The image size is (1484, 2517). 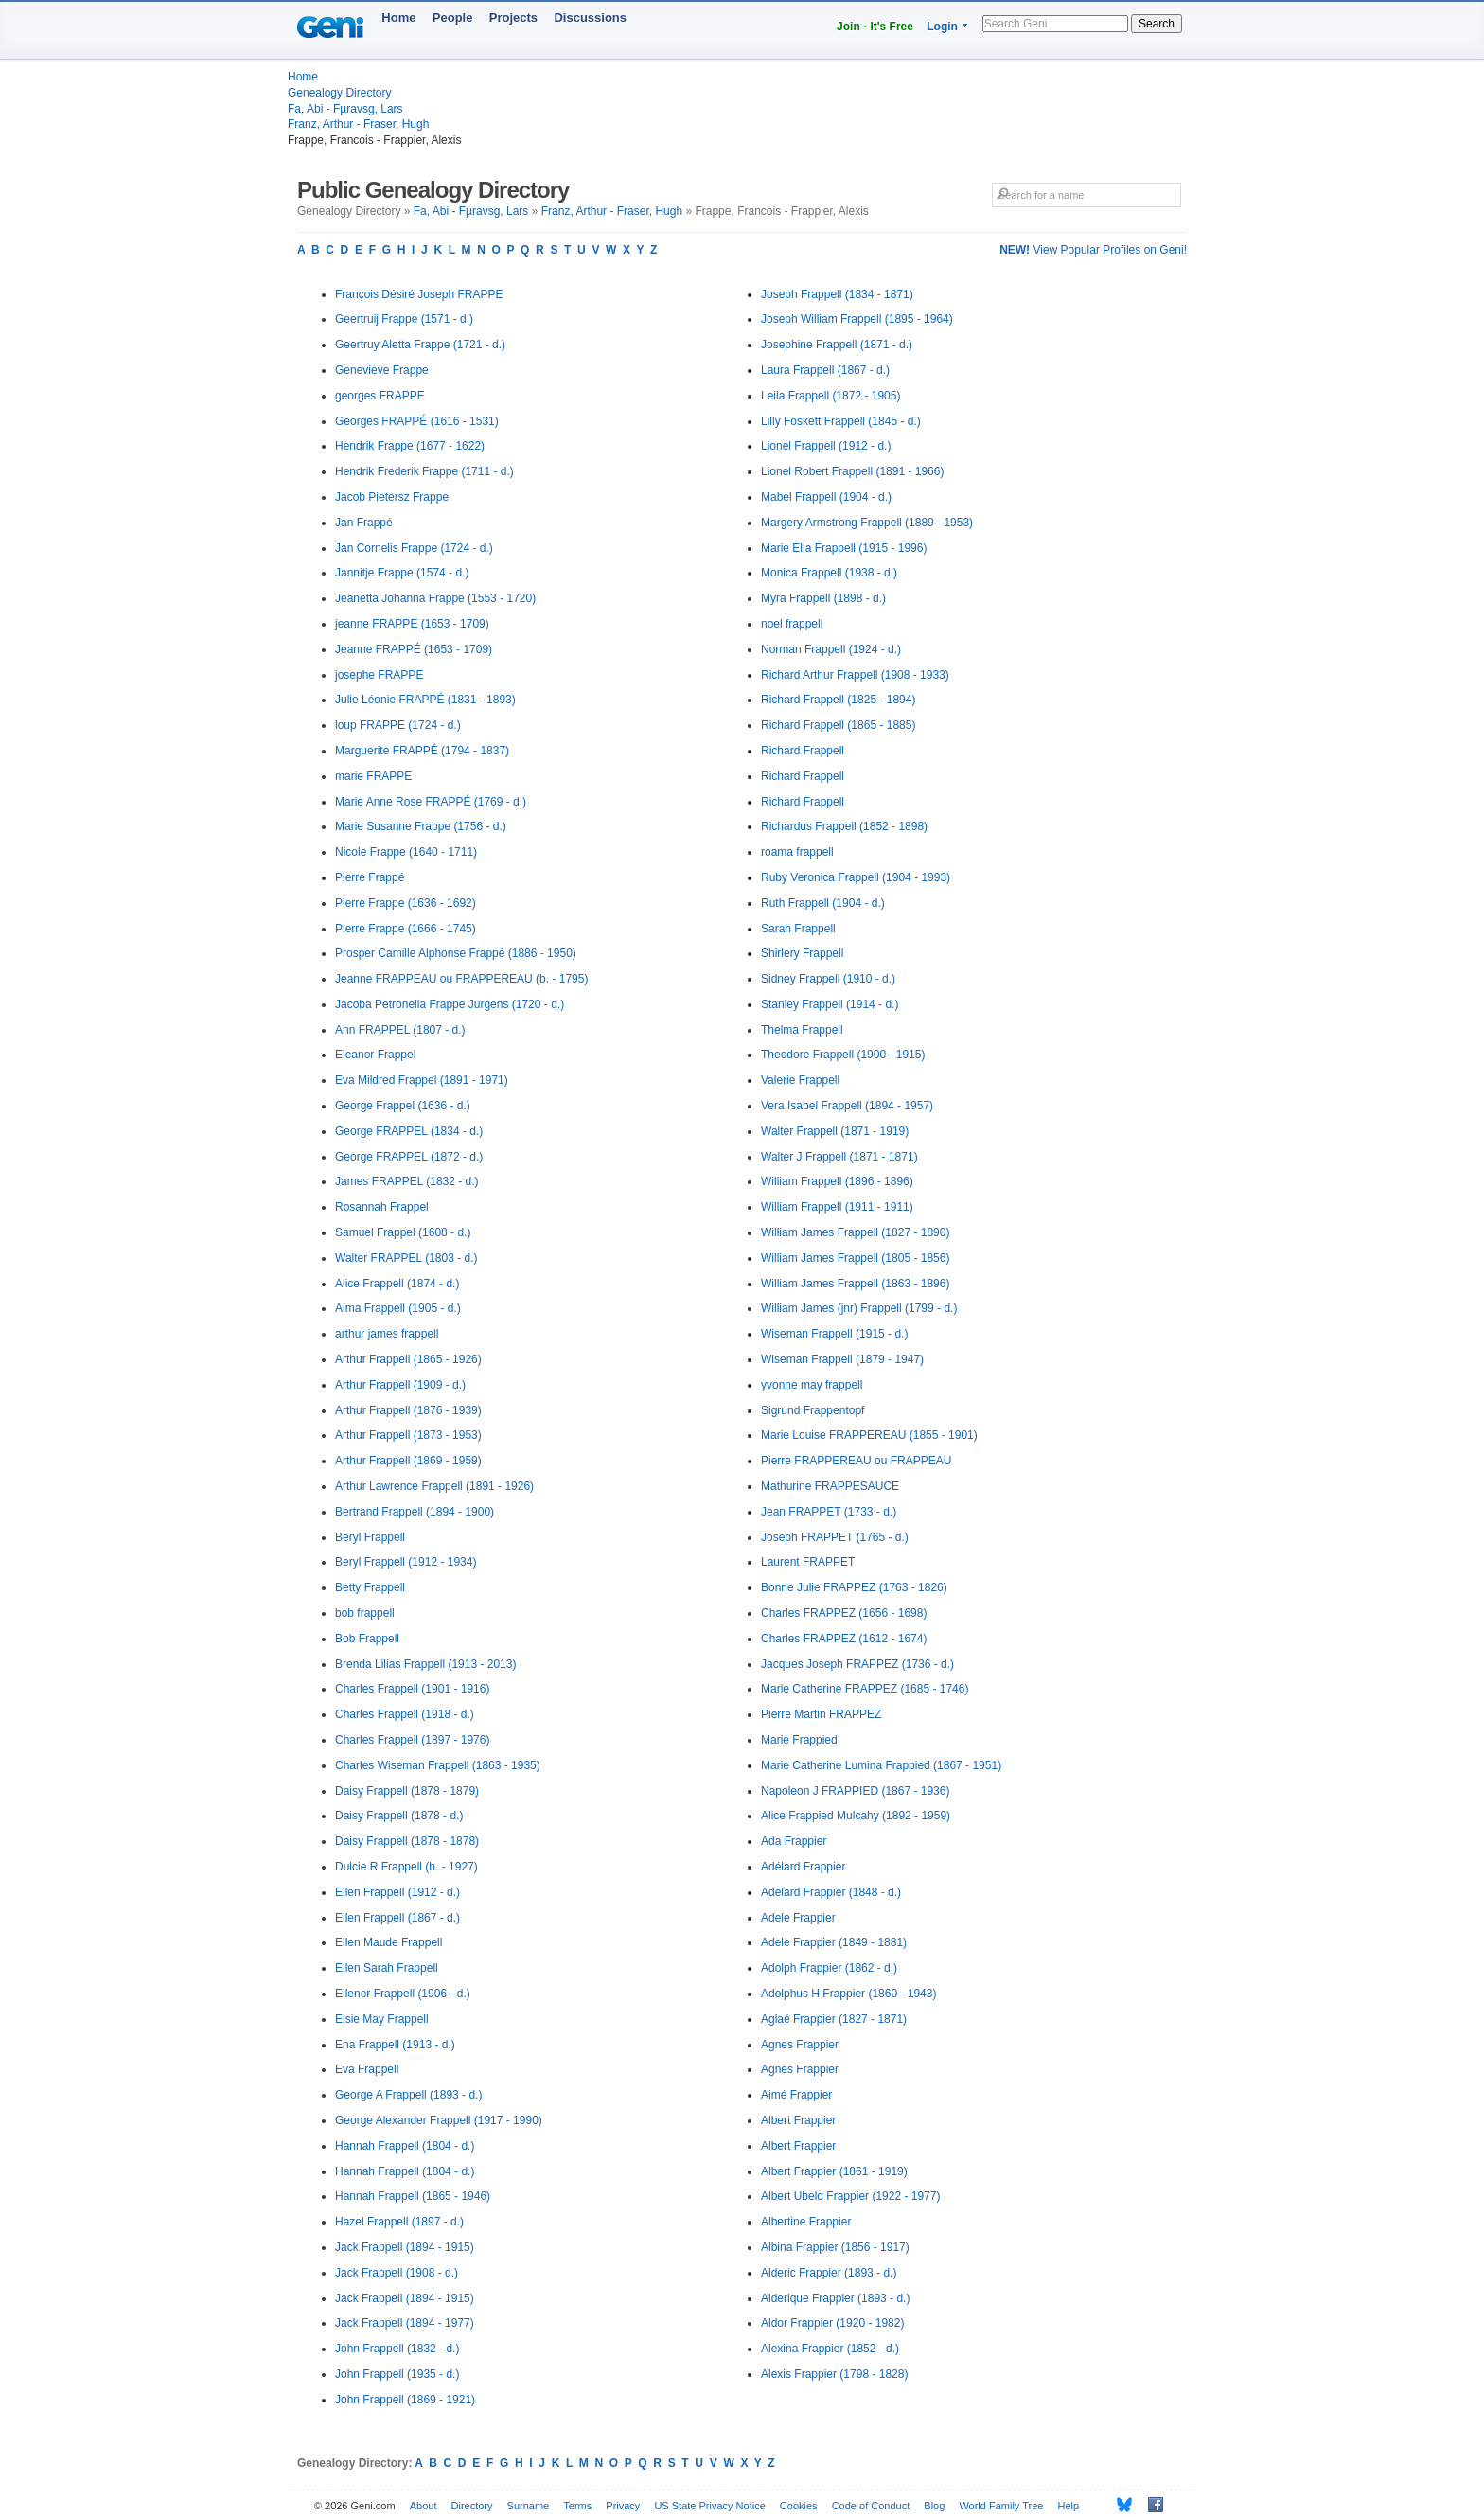 I want to click on georges FRAPPE, so click(x=380, y=395).